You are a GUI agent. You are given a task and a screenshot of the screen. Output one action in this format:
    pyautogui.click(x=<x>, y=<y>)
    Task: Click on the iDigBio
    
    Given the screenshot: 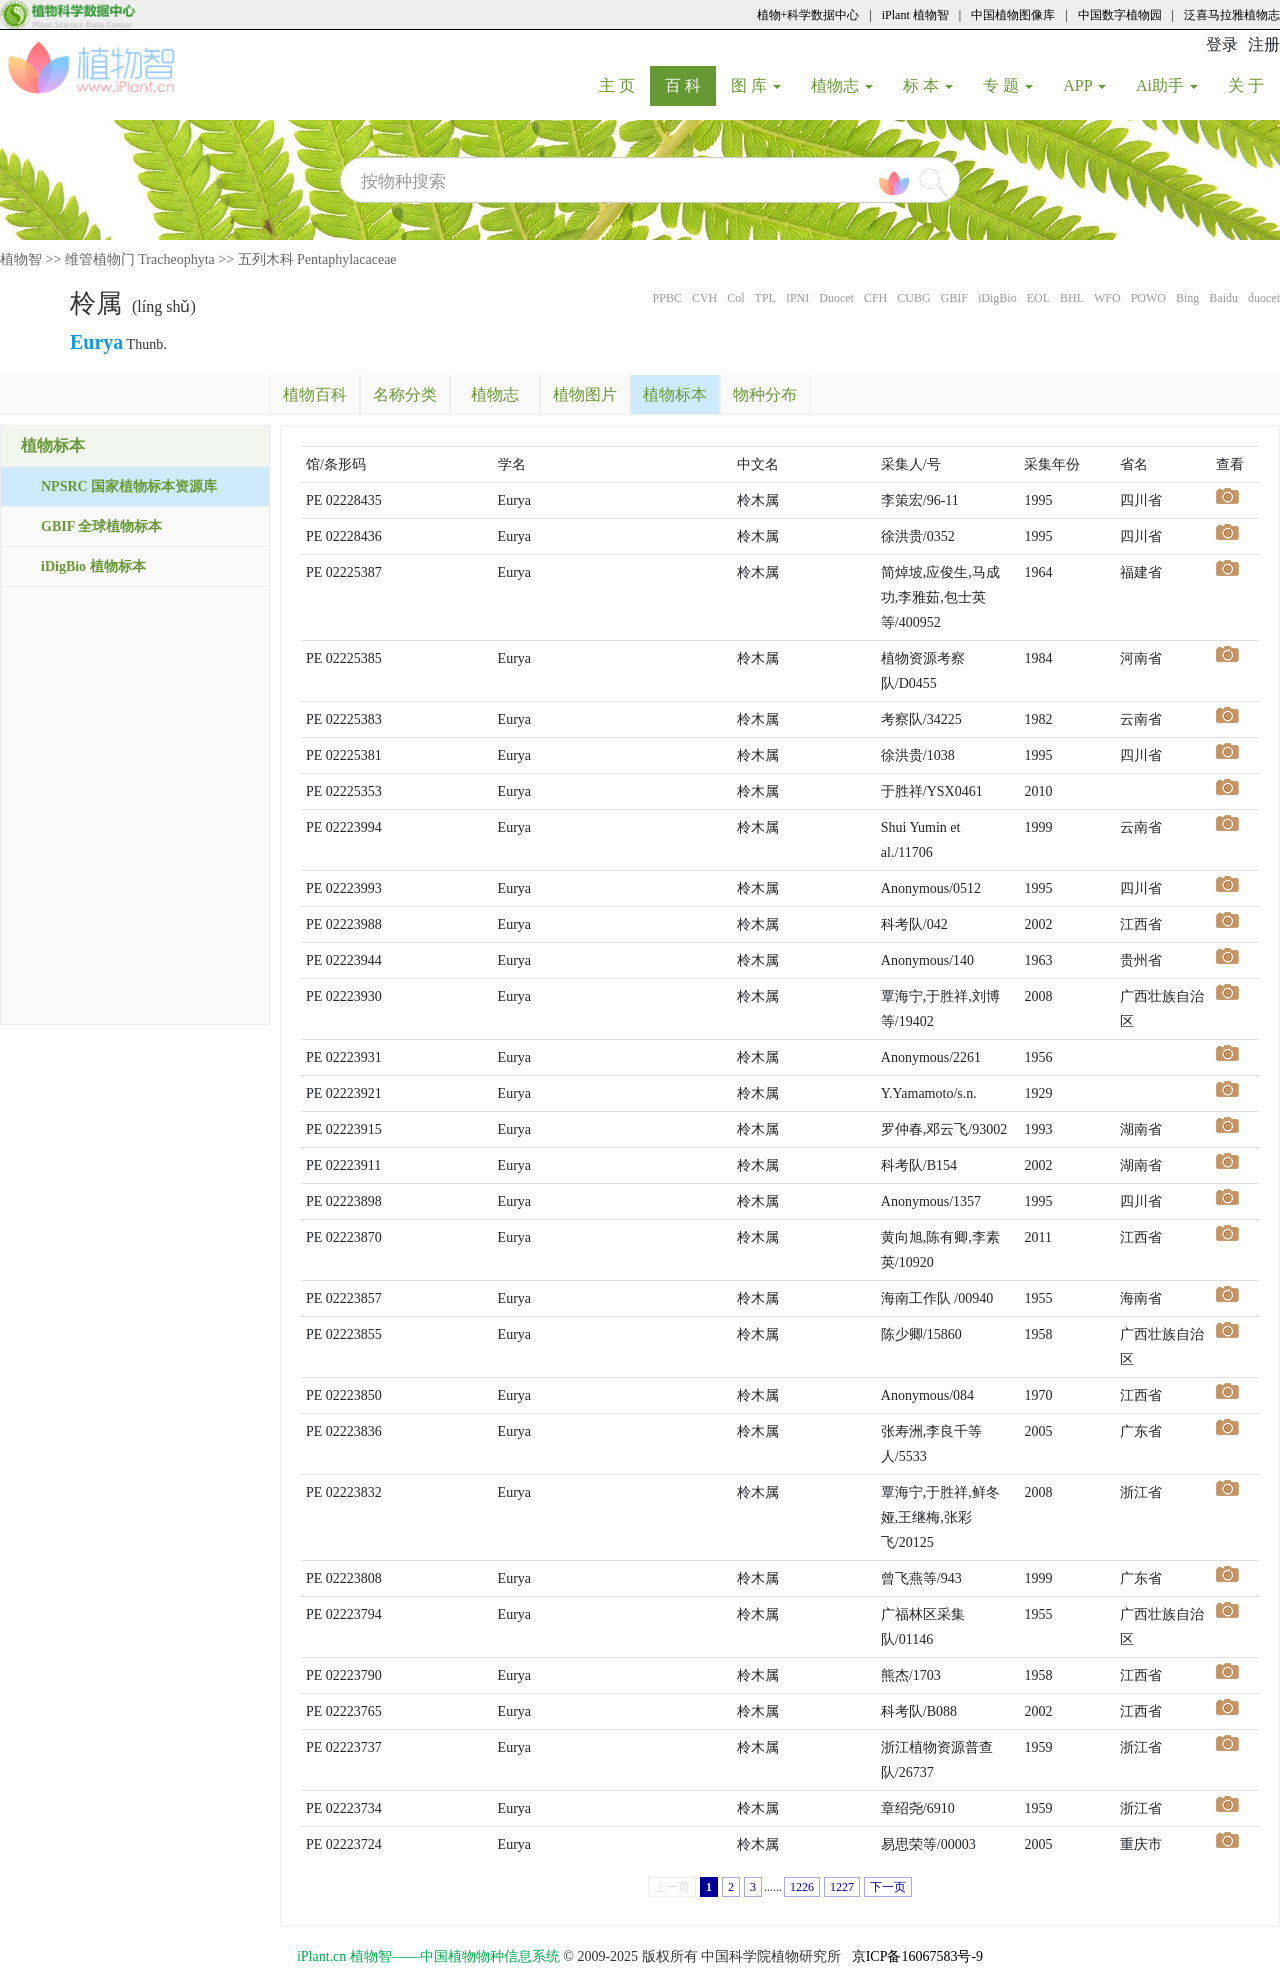 What is the action you would take?
    pyautogui.click(x=997, y=298)
    